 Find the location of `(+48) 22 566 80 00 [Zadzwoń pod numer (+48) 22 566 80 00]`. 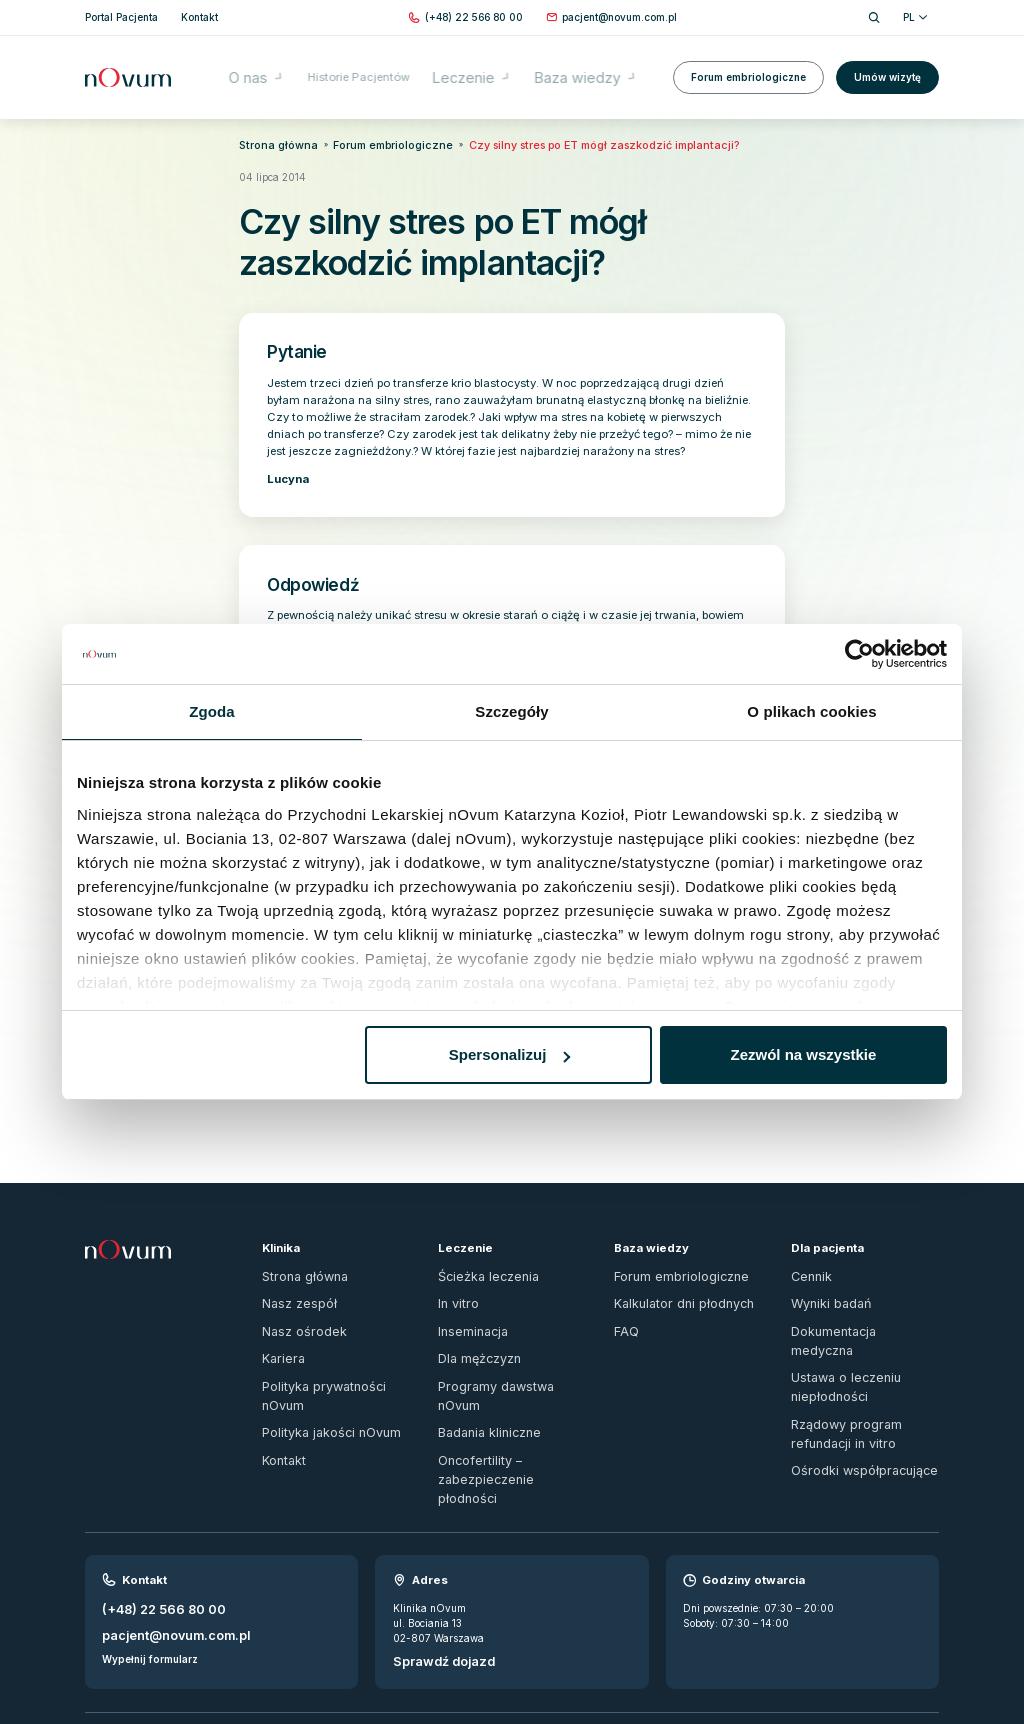

(+48) 22 566 80 00 [Zadzwoń pod numer (+48) 22 566 80 00] is located at coordinates (153, 1515).